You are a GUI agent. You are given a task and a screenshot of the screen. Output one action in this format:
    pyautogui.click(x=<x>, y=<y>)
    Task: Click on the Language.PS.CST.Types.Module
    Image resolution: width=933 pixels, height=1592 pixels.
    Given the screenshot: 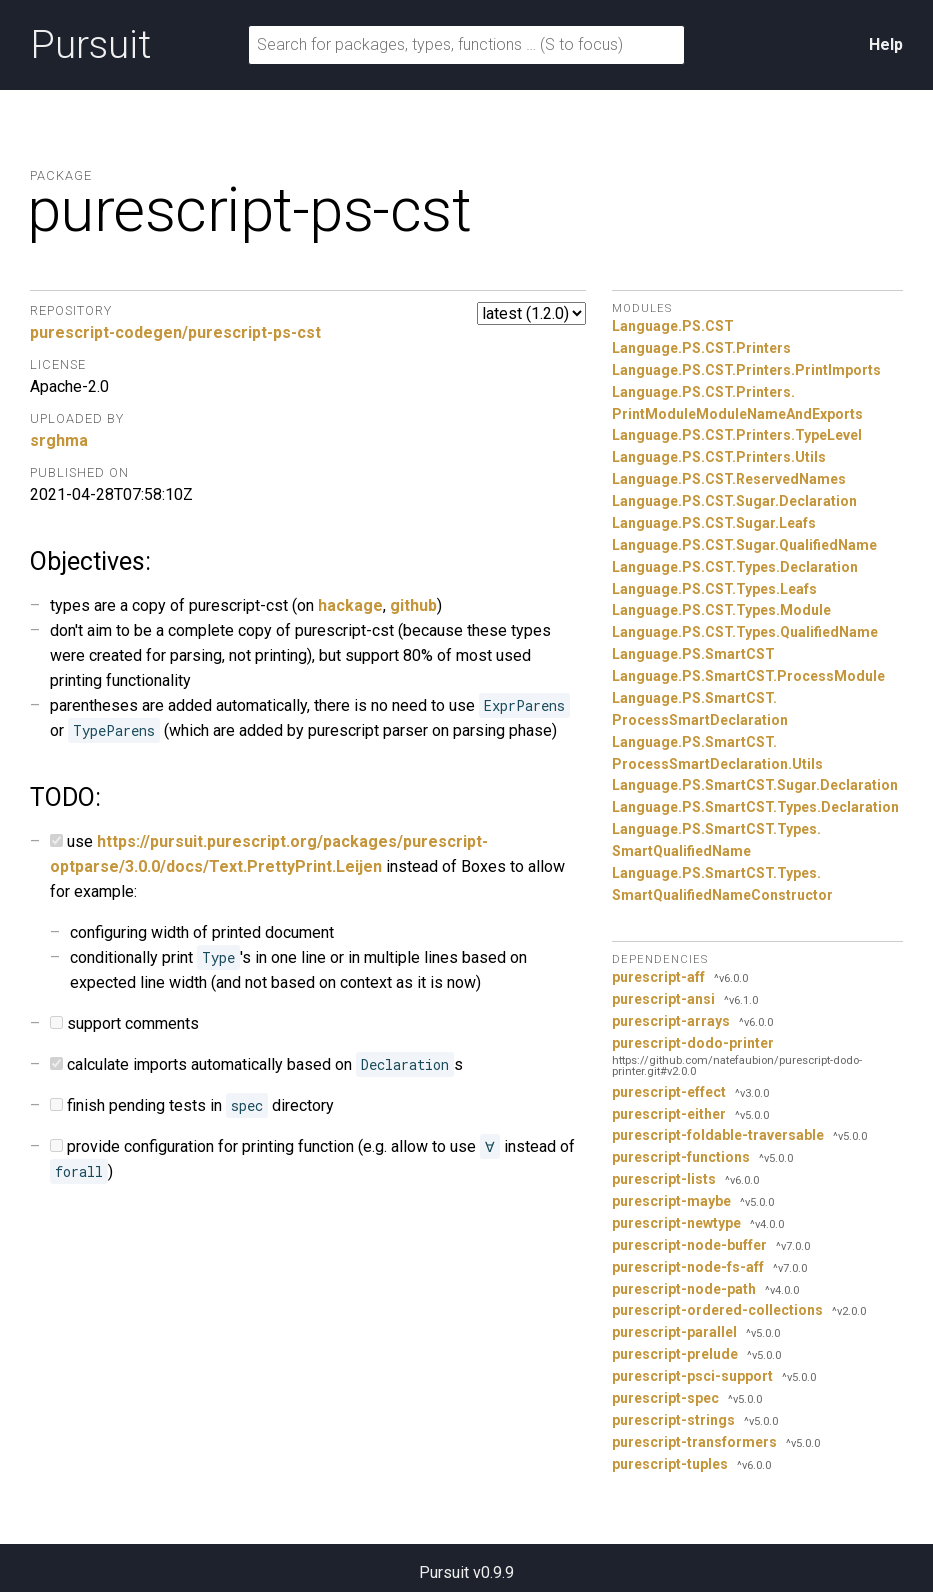 What is the action you would take?
    pyautogui.click(x=721, y=610)
    